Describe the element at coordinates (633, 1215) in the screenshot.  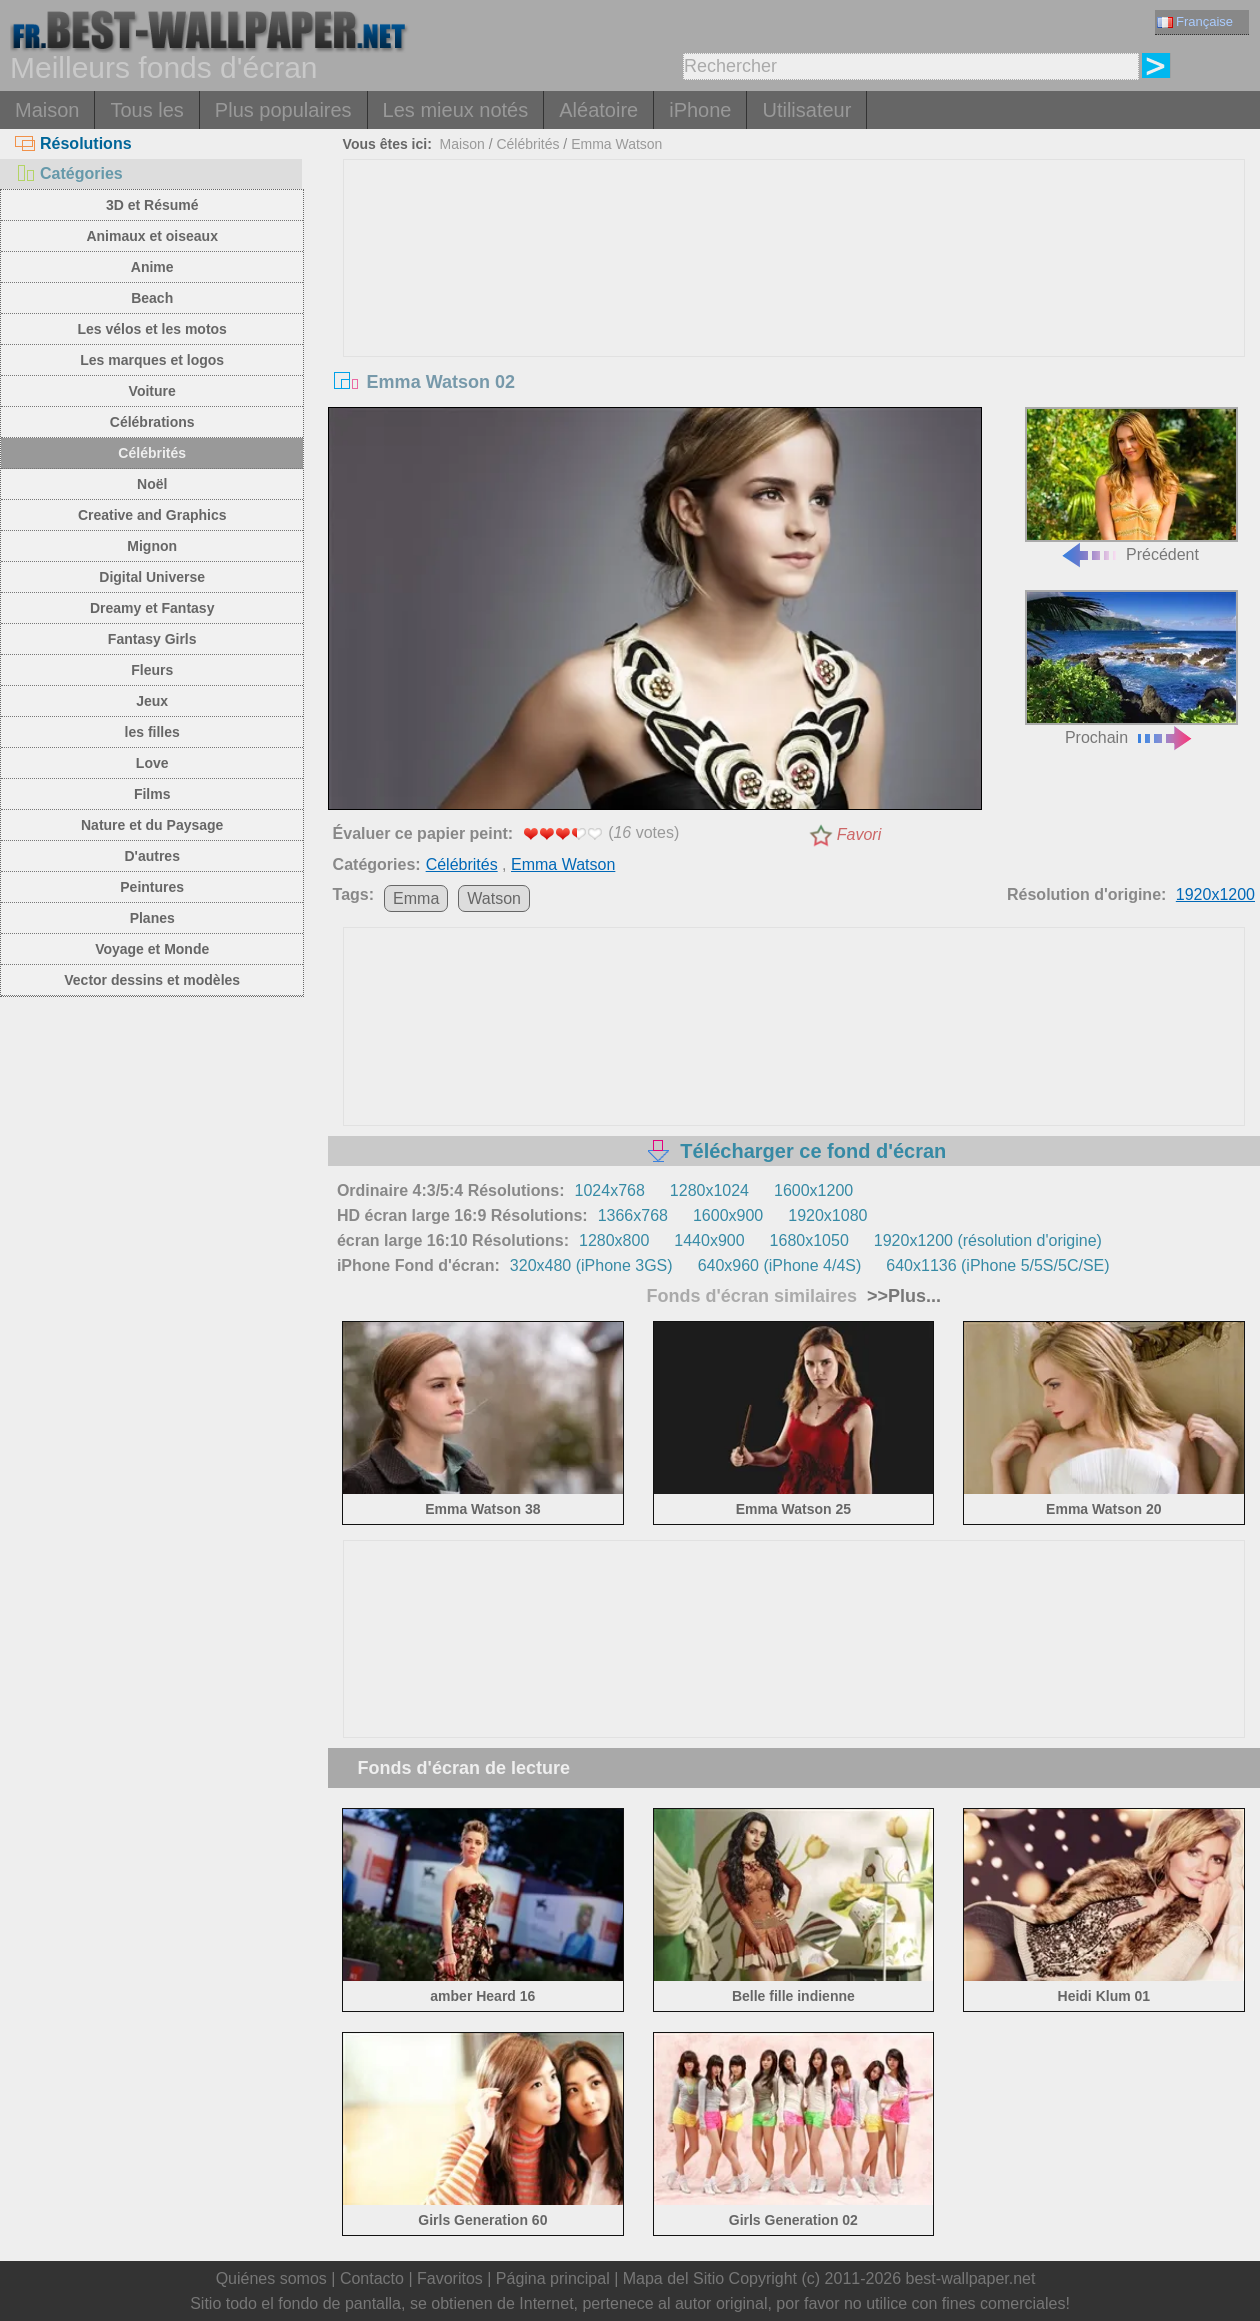
I see `1366x768` at that location.